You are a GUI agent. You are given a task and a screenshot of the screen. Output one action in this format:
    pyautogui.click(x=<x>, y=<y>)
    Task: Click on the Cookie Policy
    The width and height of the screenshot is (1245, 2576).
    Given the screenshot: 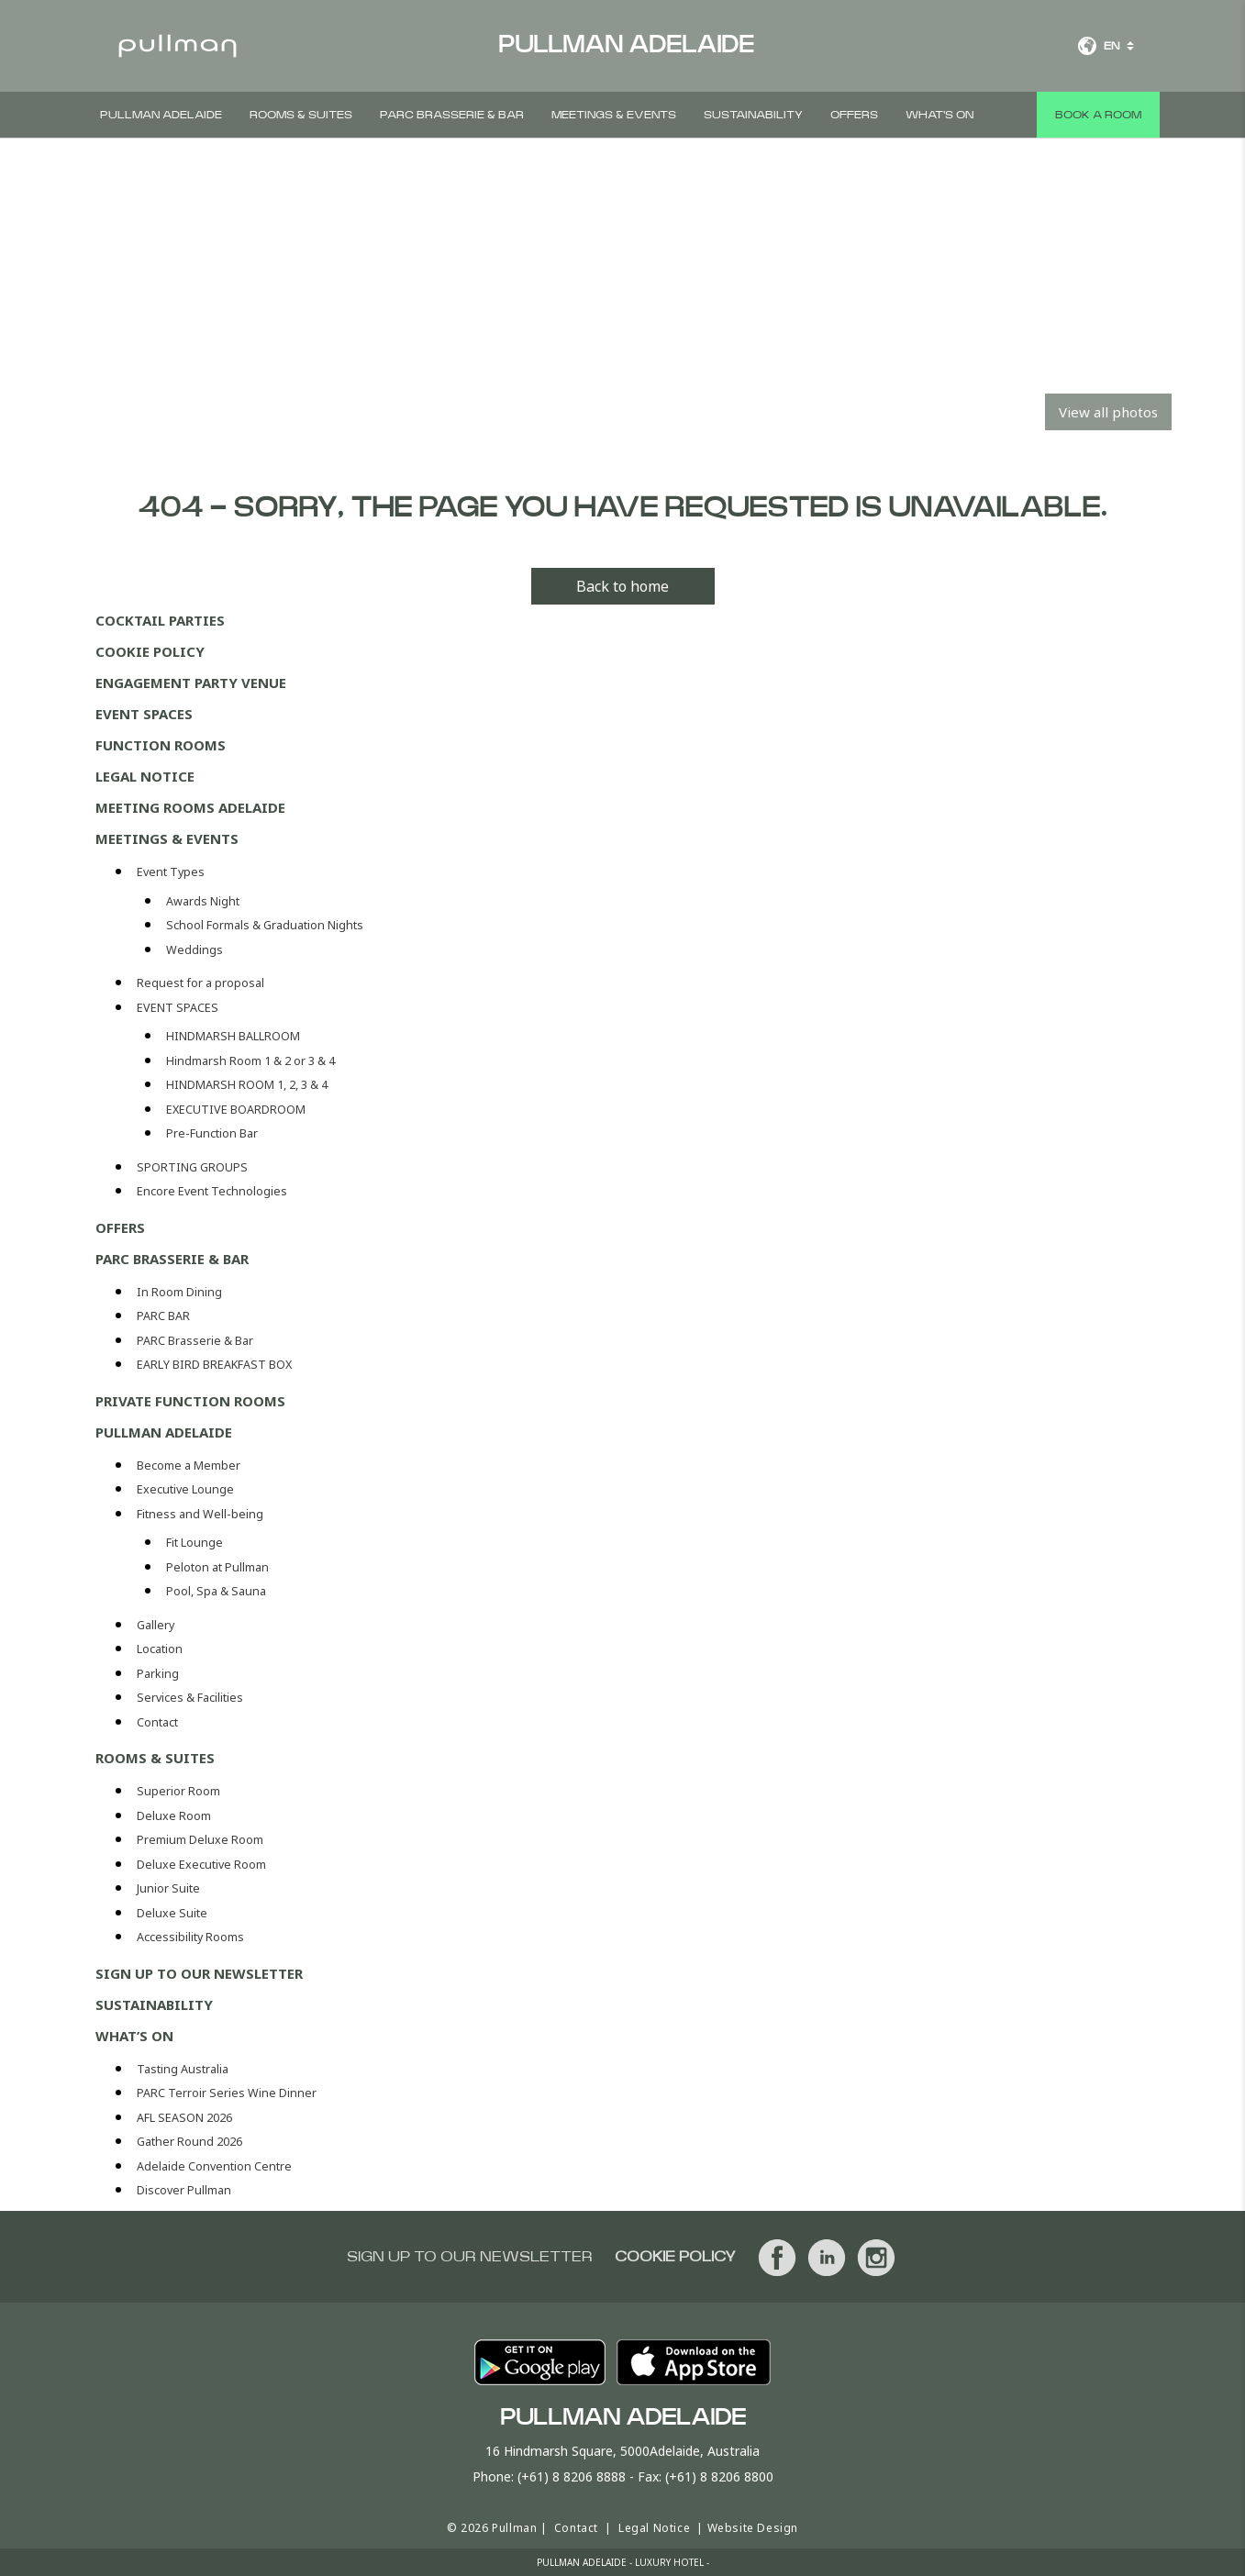 What is the action you would take?
    pyautogui.click(x=150, y=651)
    